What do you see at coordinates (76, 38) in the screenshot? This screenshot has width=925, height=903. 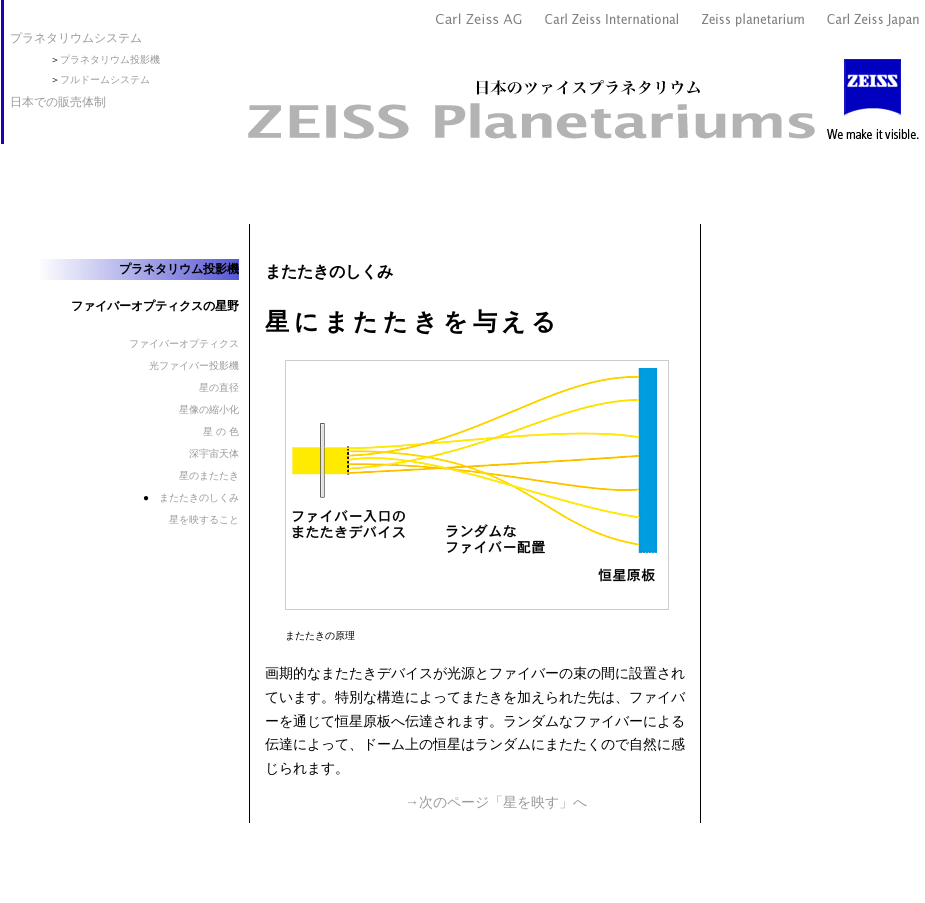 I see `プラネタリウムシステム` at bounding box center [76, 38].